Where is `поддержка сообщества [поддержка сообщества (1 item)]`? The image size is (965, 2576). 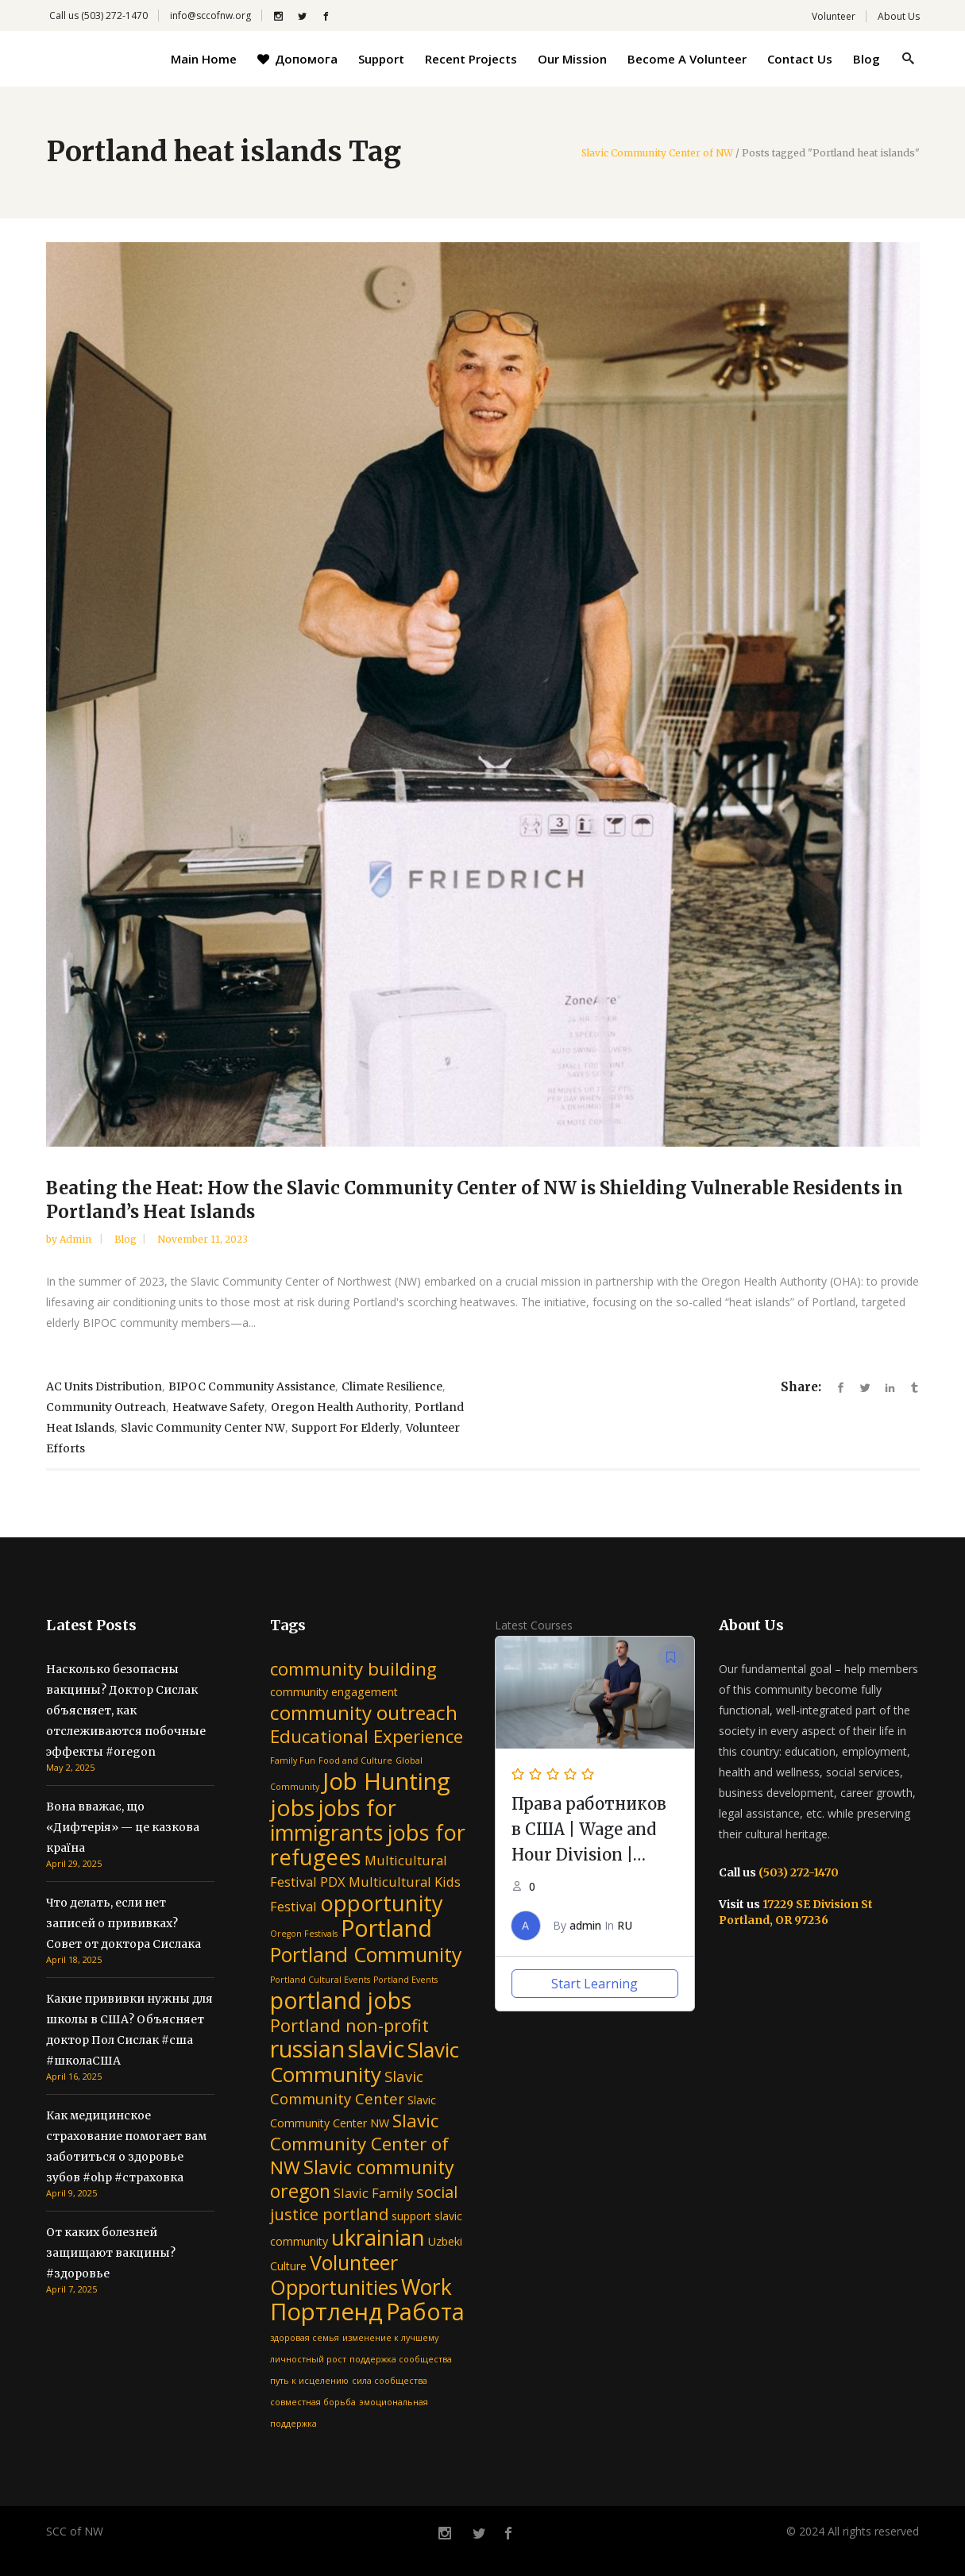
поддержка сообщества [поддержка сообщества (1 item)] is located at coordinates (400, 2359).